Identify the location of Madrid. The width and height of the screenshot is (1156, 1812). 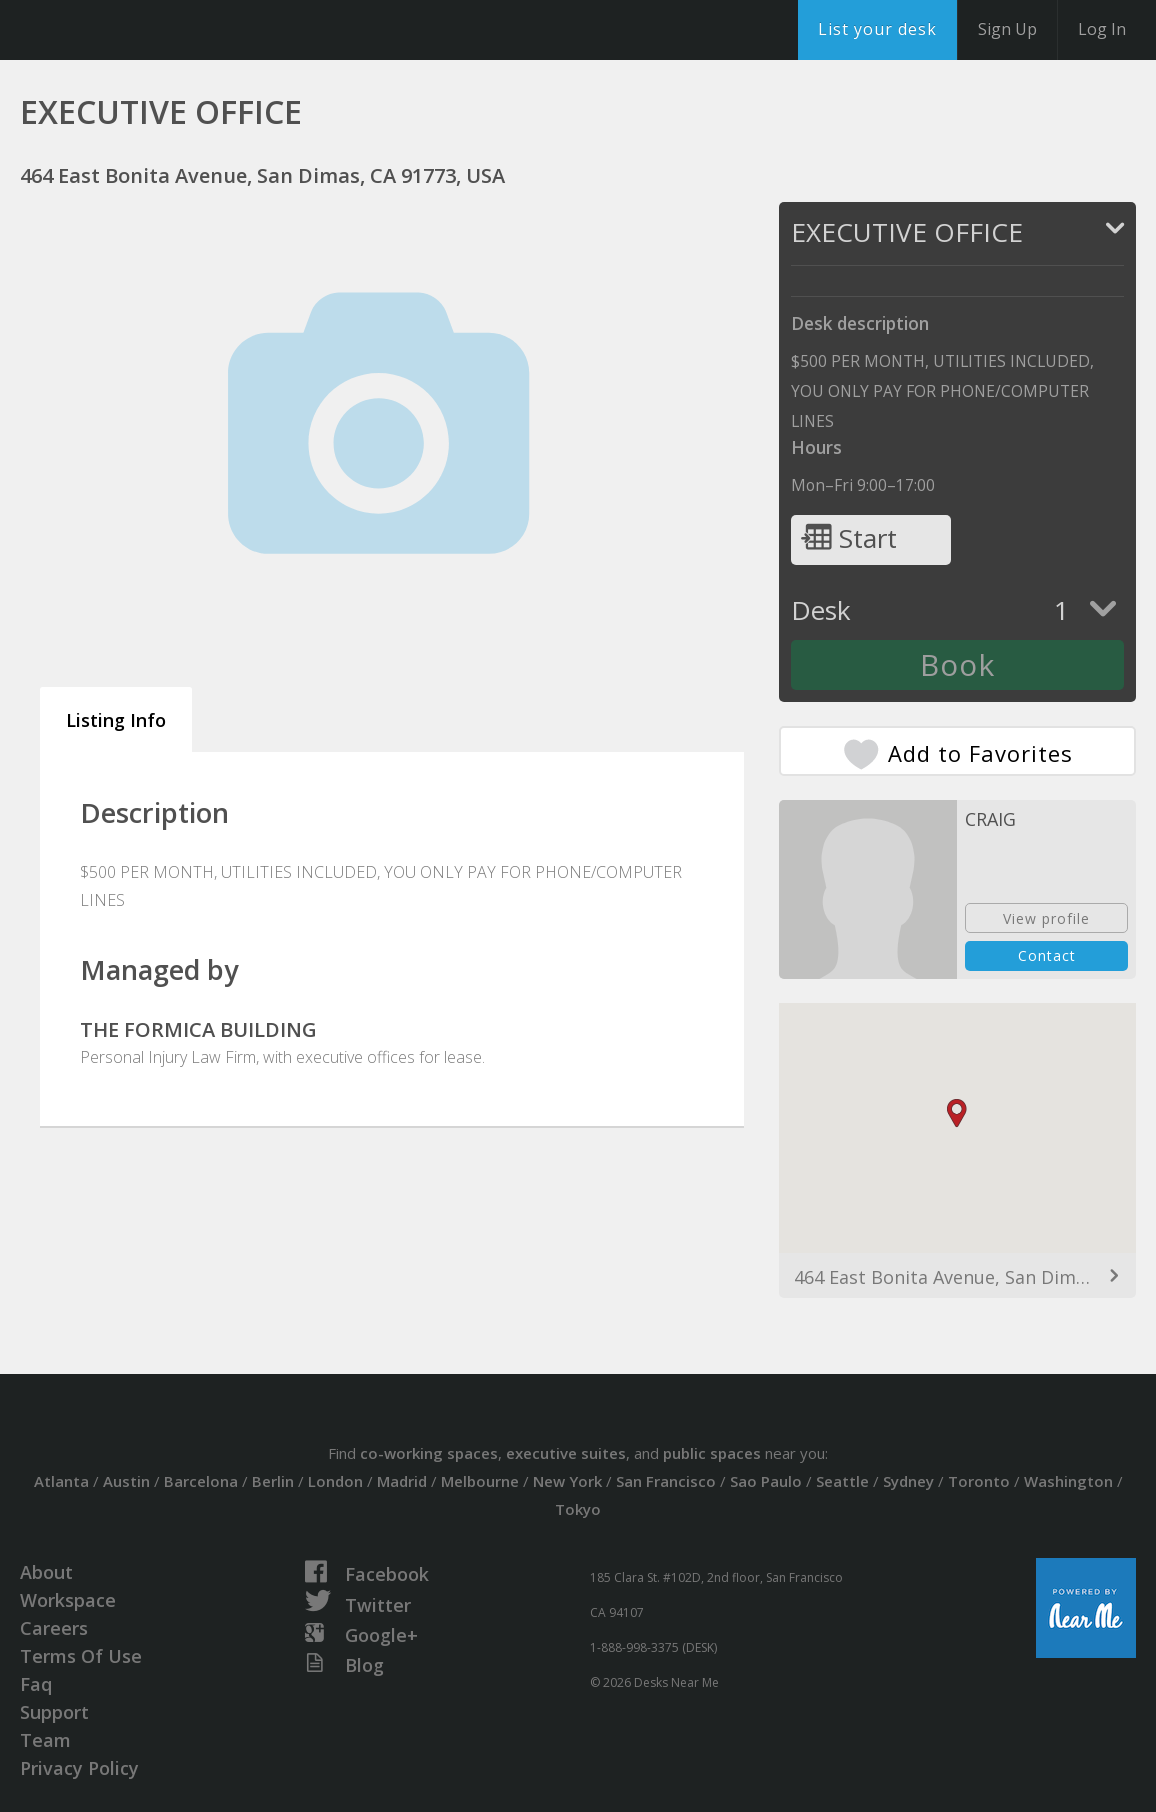
(402, 1481).